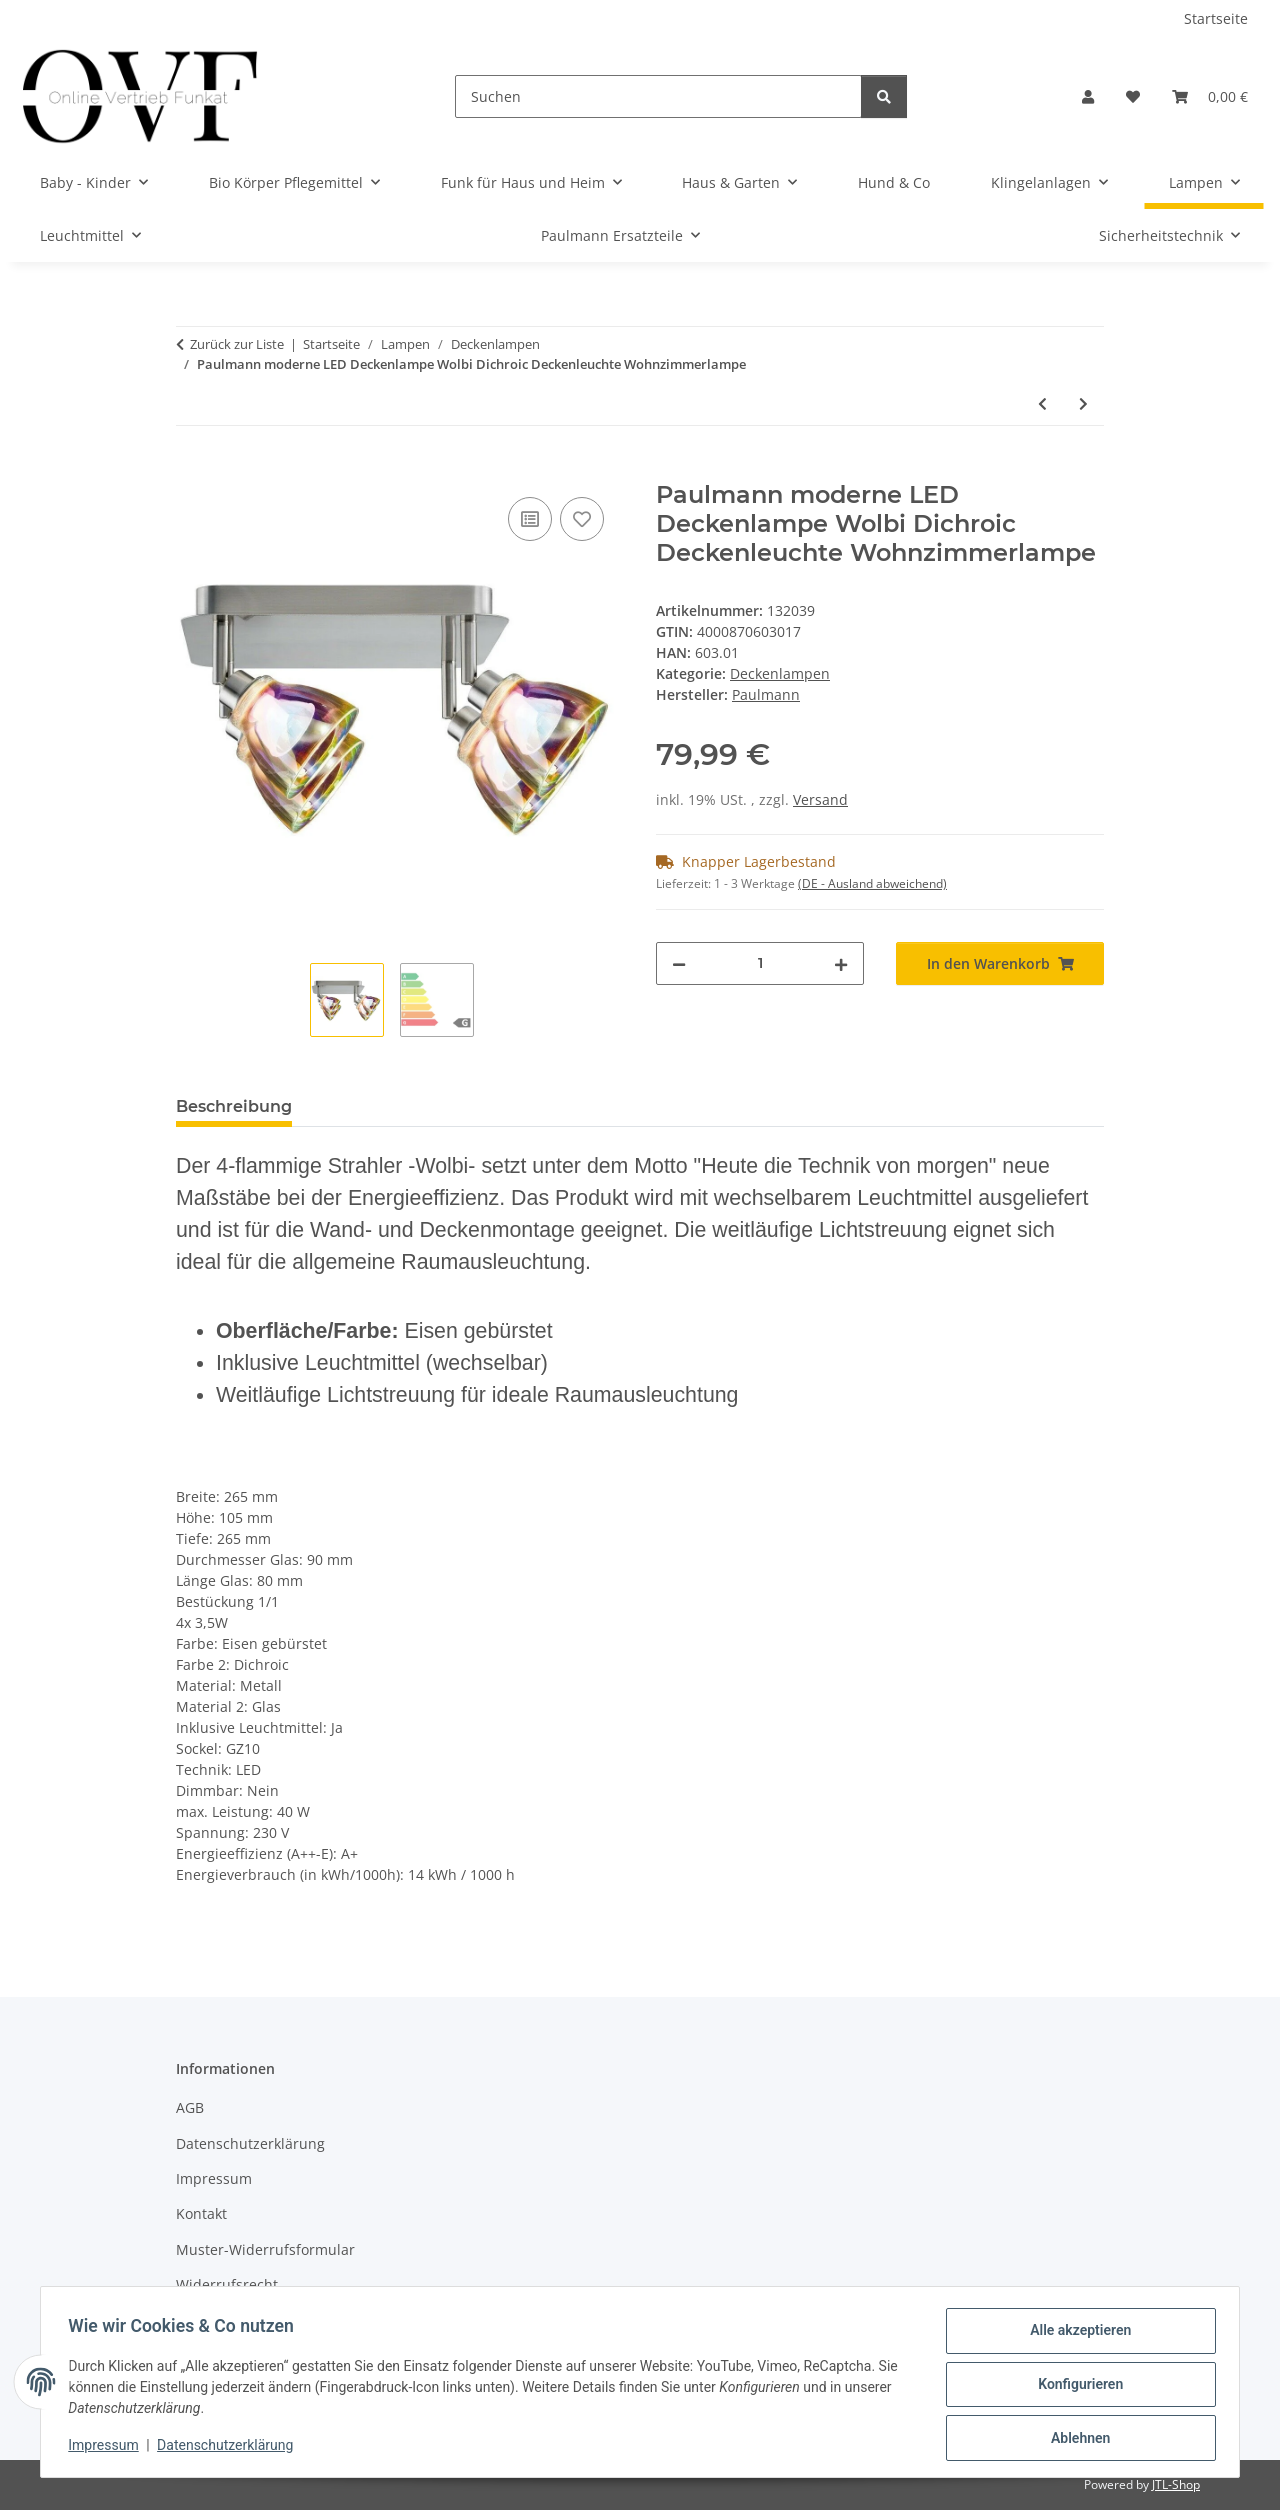 The image size is (1280, 2510). I want to click on Startseite, so click(1216, 18).